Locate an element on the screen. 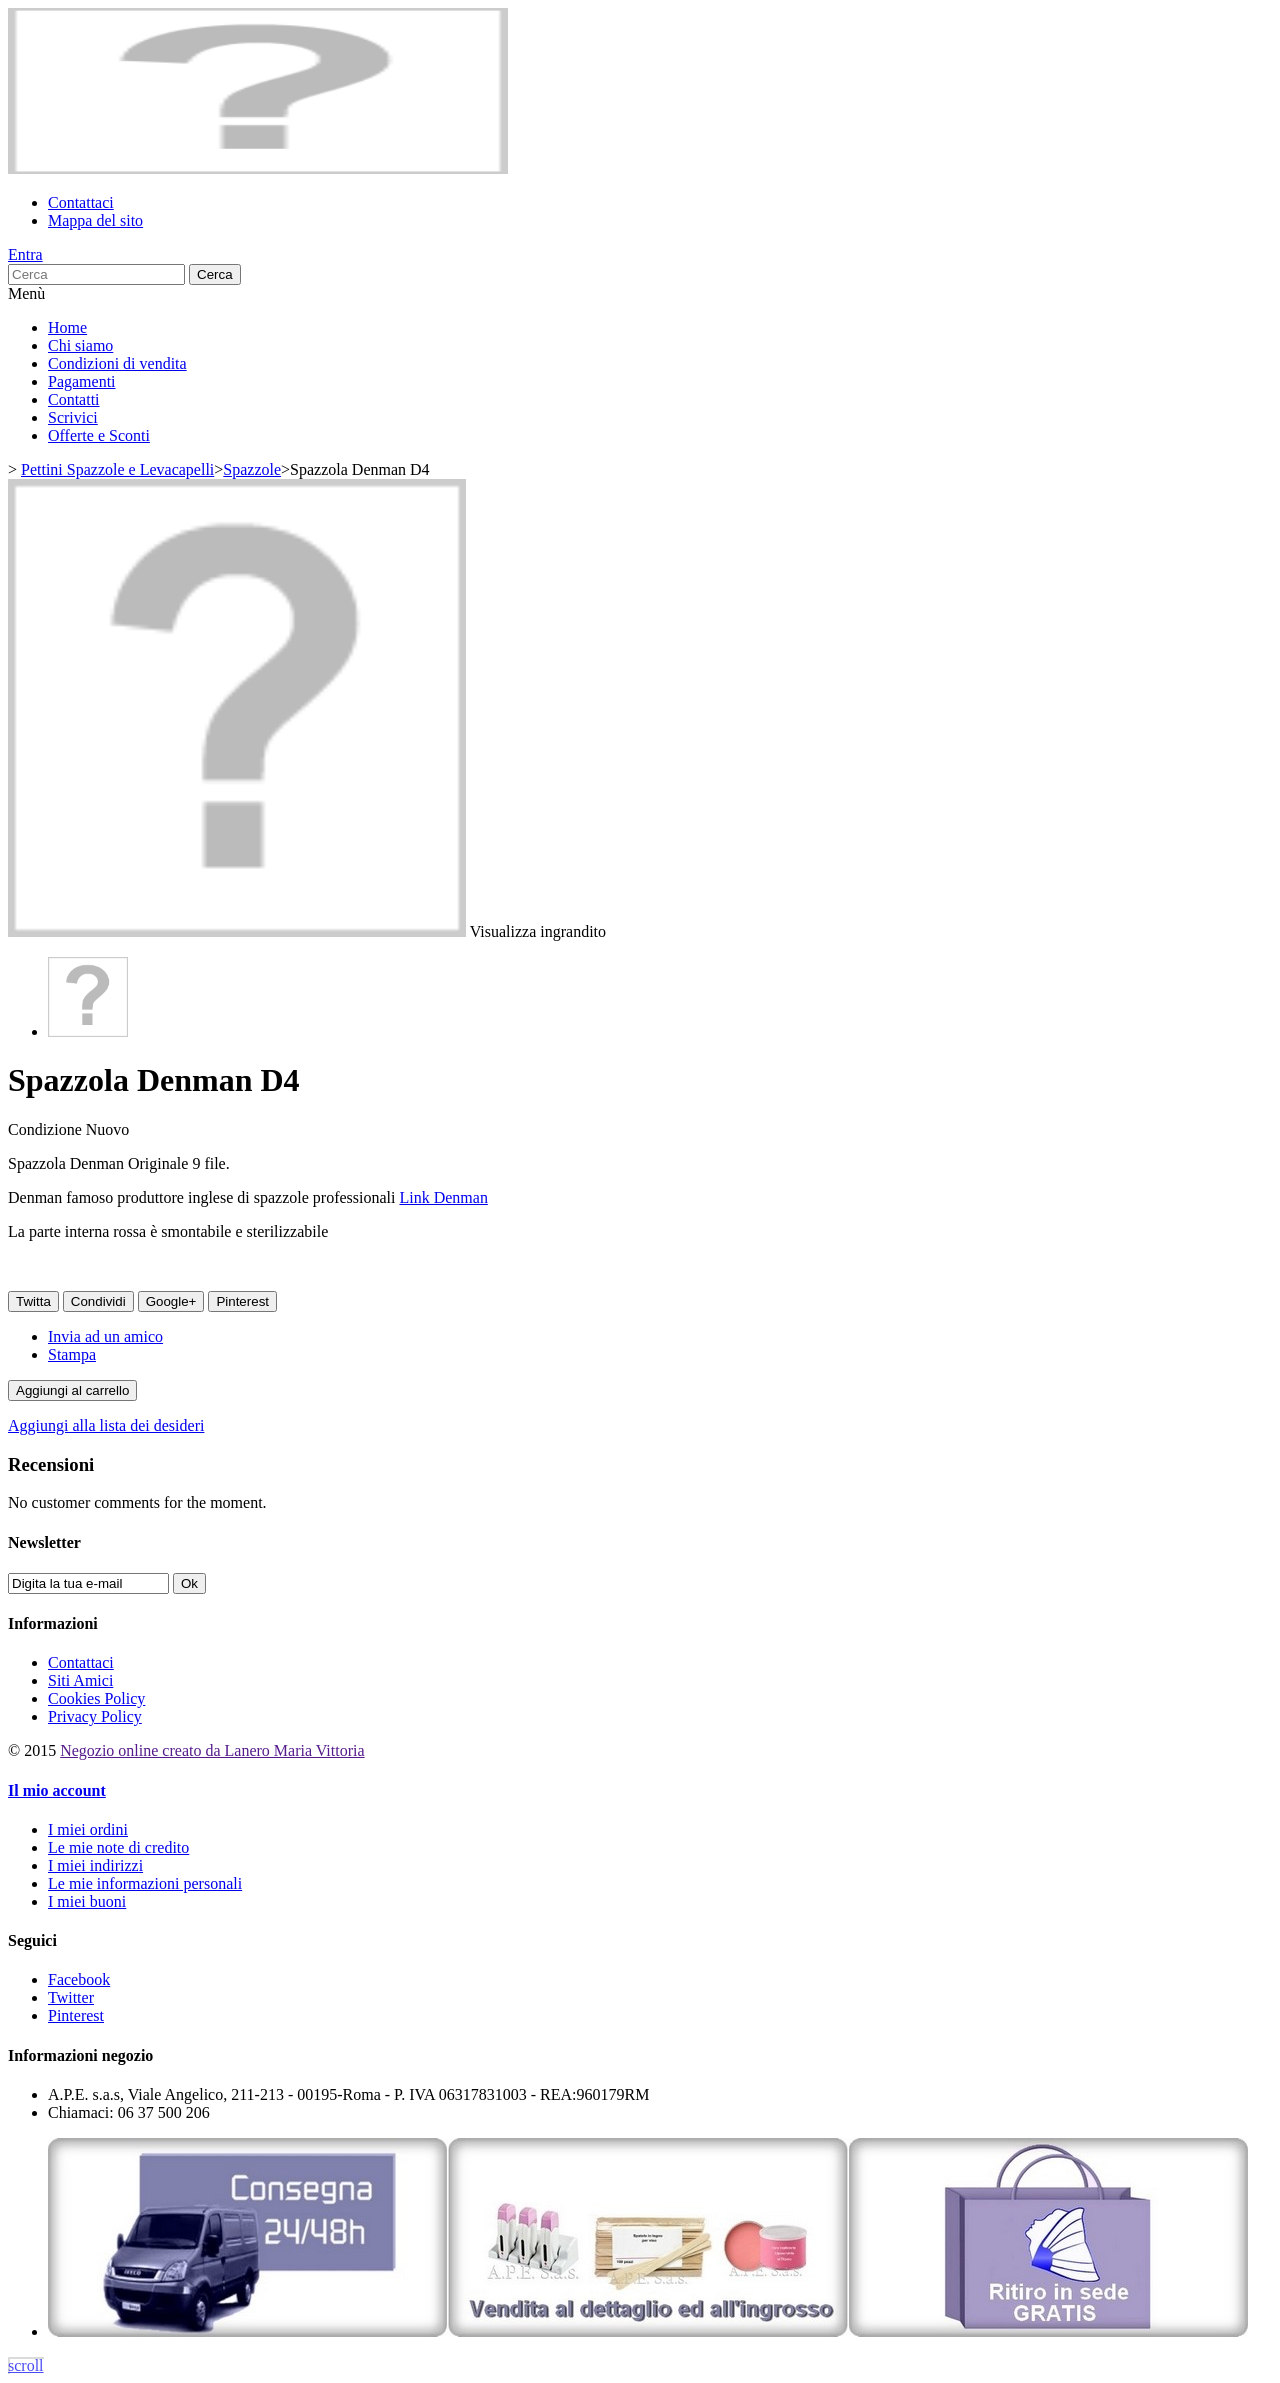 Image resolution: width=1280 pixels, height=2383 pixels. Privacy Policy is located at coordinates (95, 1716).